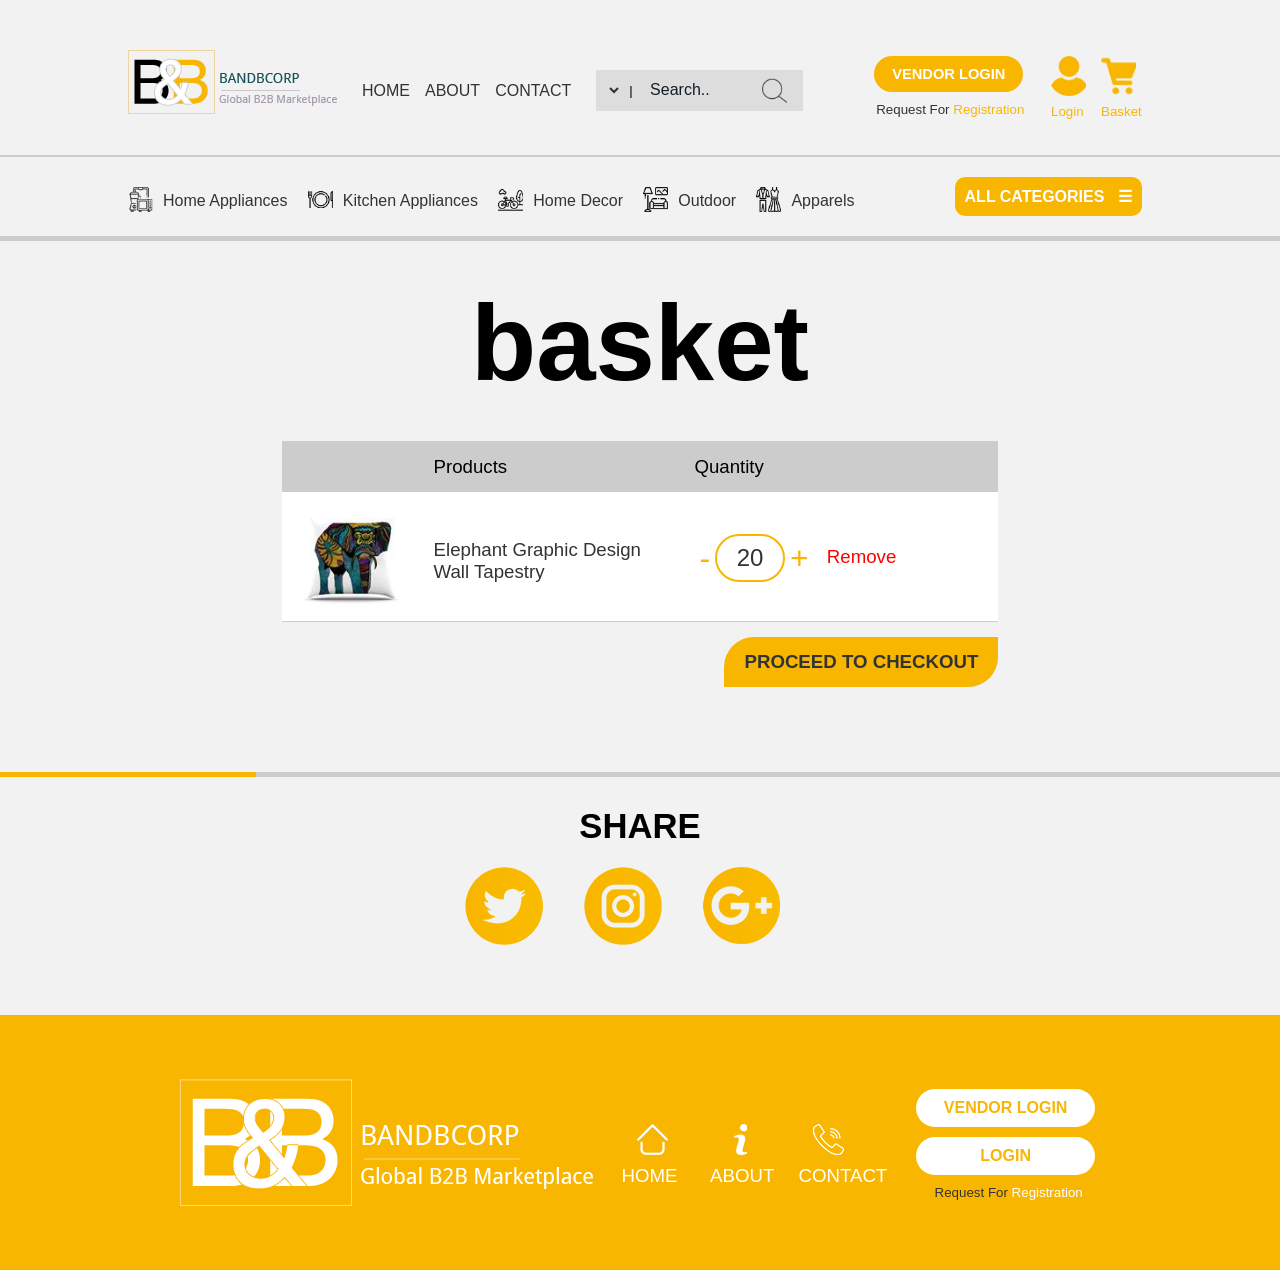 The width and height of the screenshot is (1280, 1270). I want to click on Home Decor, so click(560, 202).